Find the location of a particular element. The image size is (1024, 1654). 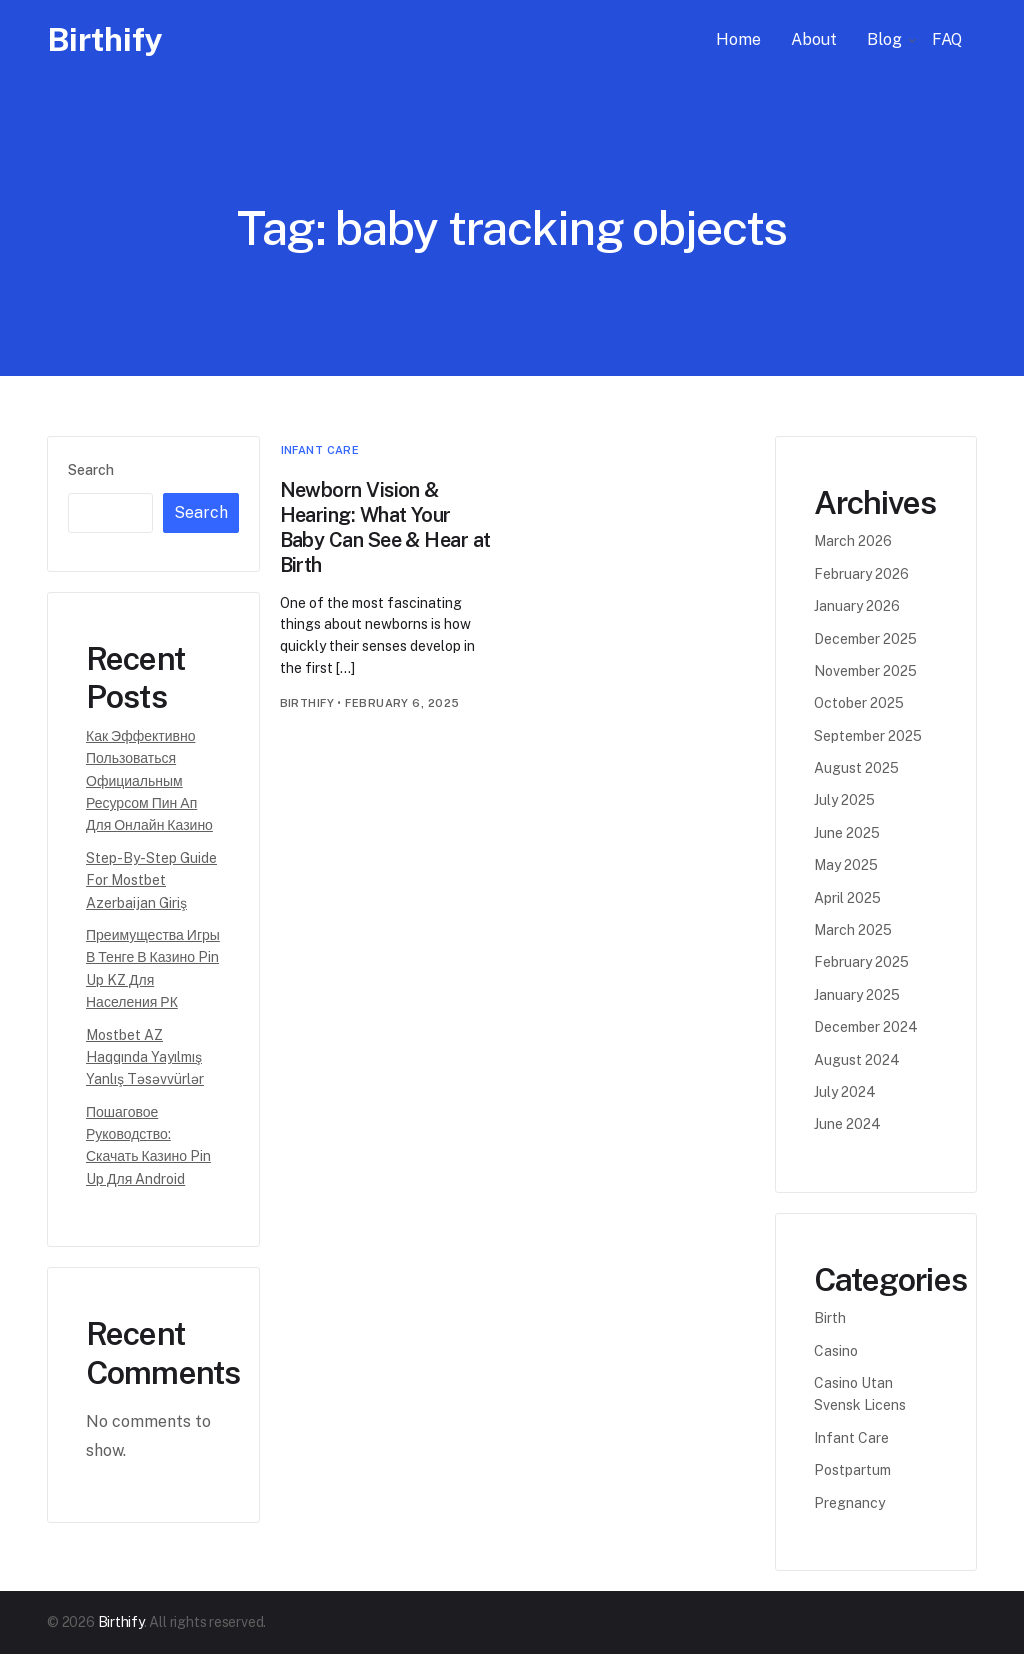

Step-by-step Guide for Mostbet Azerbaijan Giriş is located at coordinates (151, 880).